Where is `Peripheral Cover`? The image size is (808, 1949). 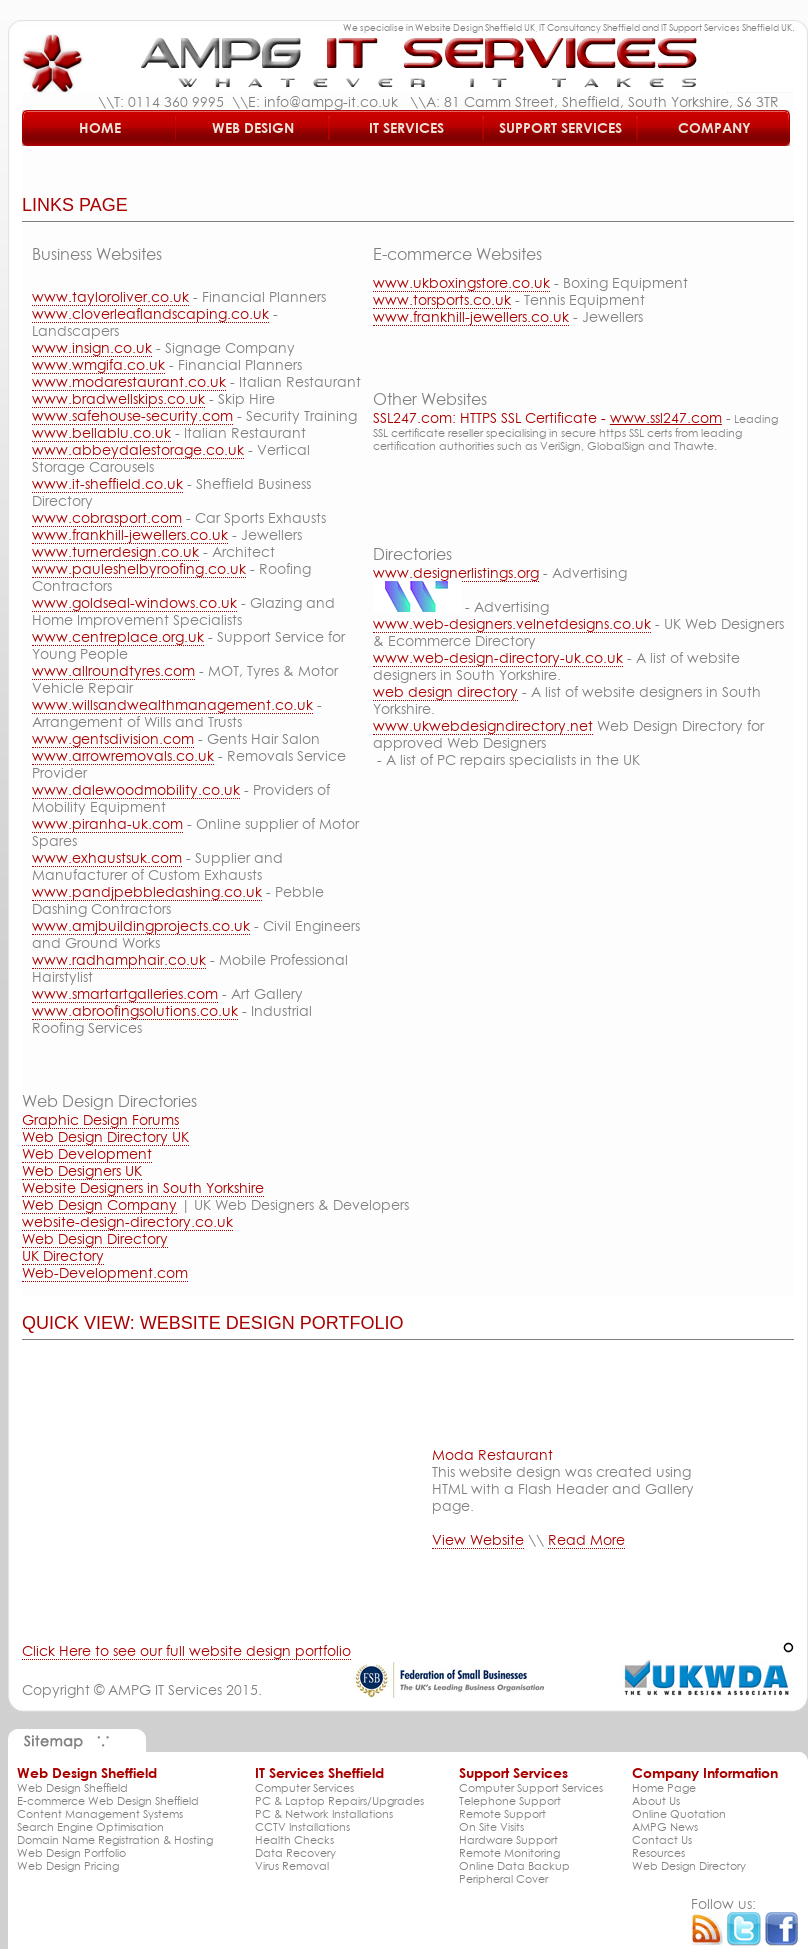
Peripheral Cover is located at coordinates (503, 1878).